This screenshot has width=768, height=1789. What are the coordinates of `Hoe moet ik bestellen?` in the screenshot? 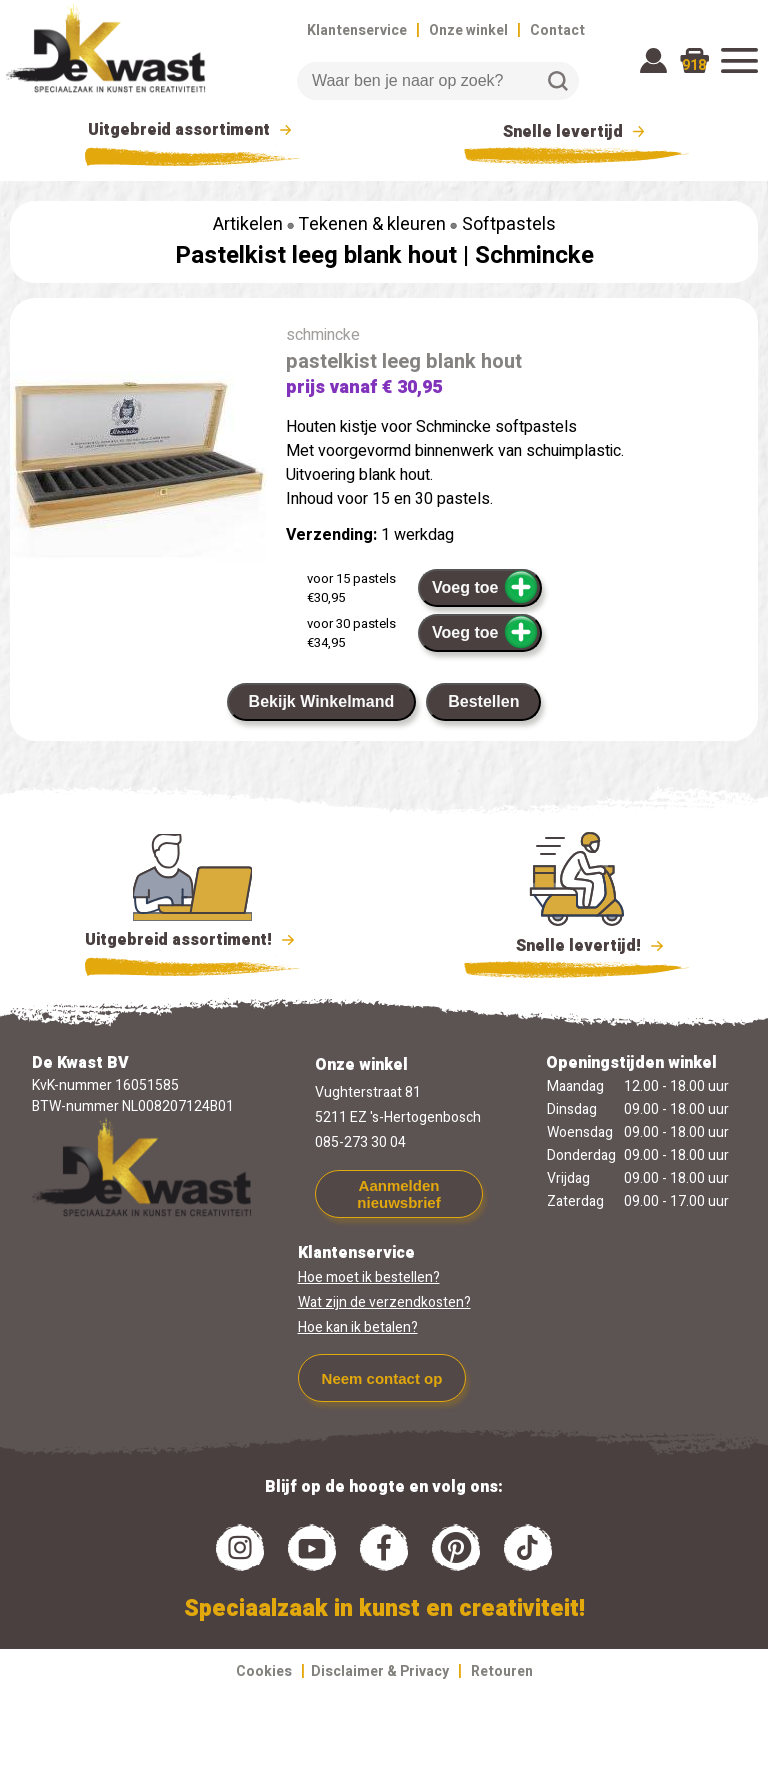 It's located at (369, 1277).